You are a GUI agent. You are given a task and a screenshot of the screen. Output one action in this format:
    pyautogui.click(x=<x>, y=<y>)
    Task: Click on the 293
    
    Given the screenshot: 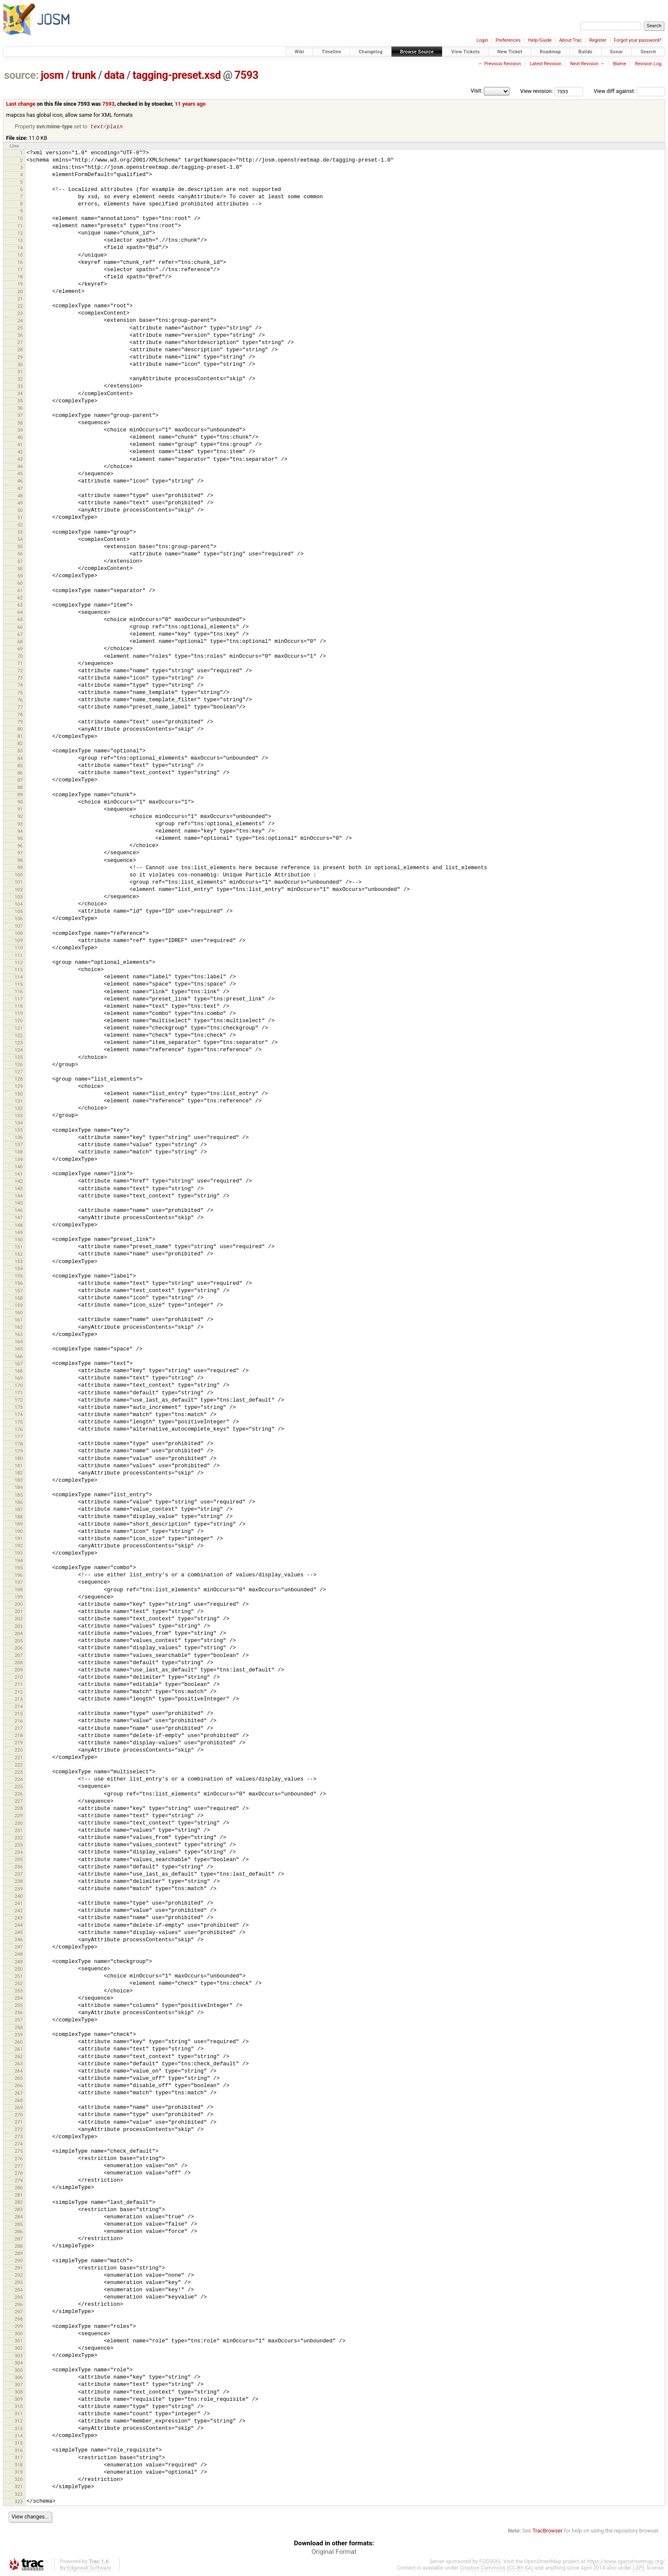 What is the action you would take?
    pyautogui.click(x=18, y=2283)
    